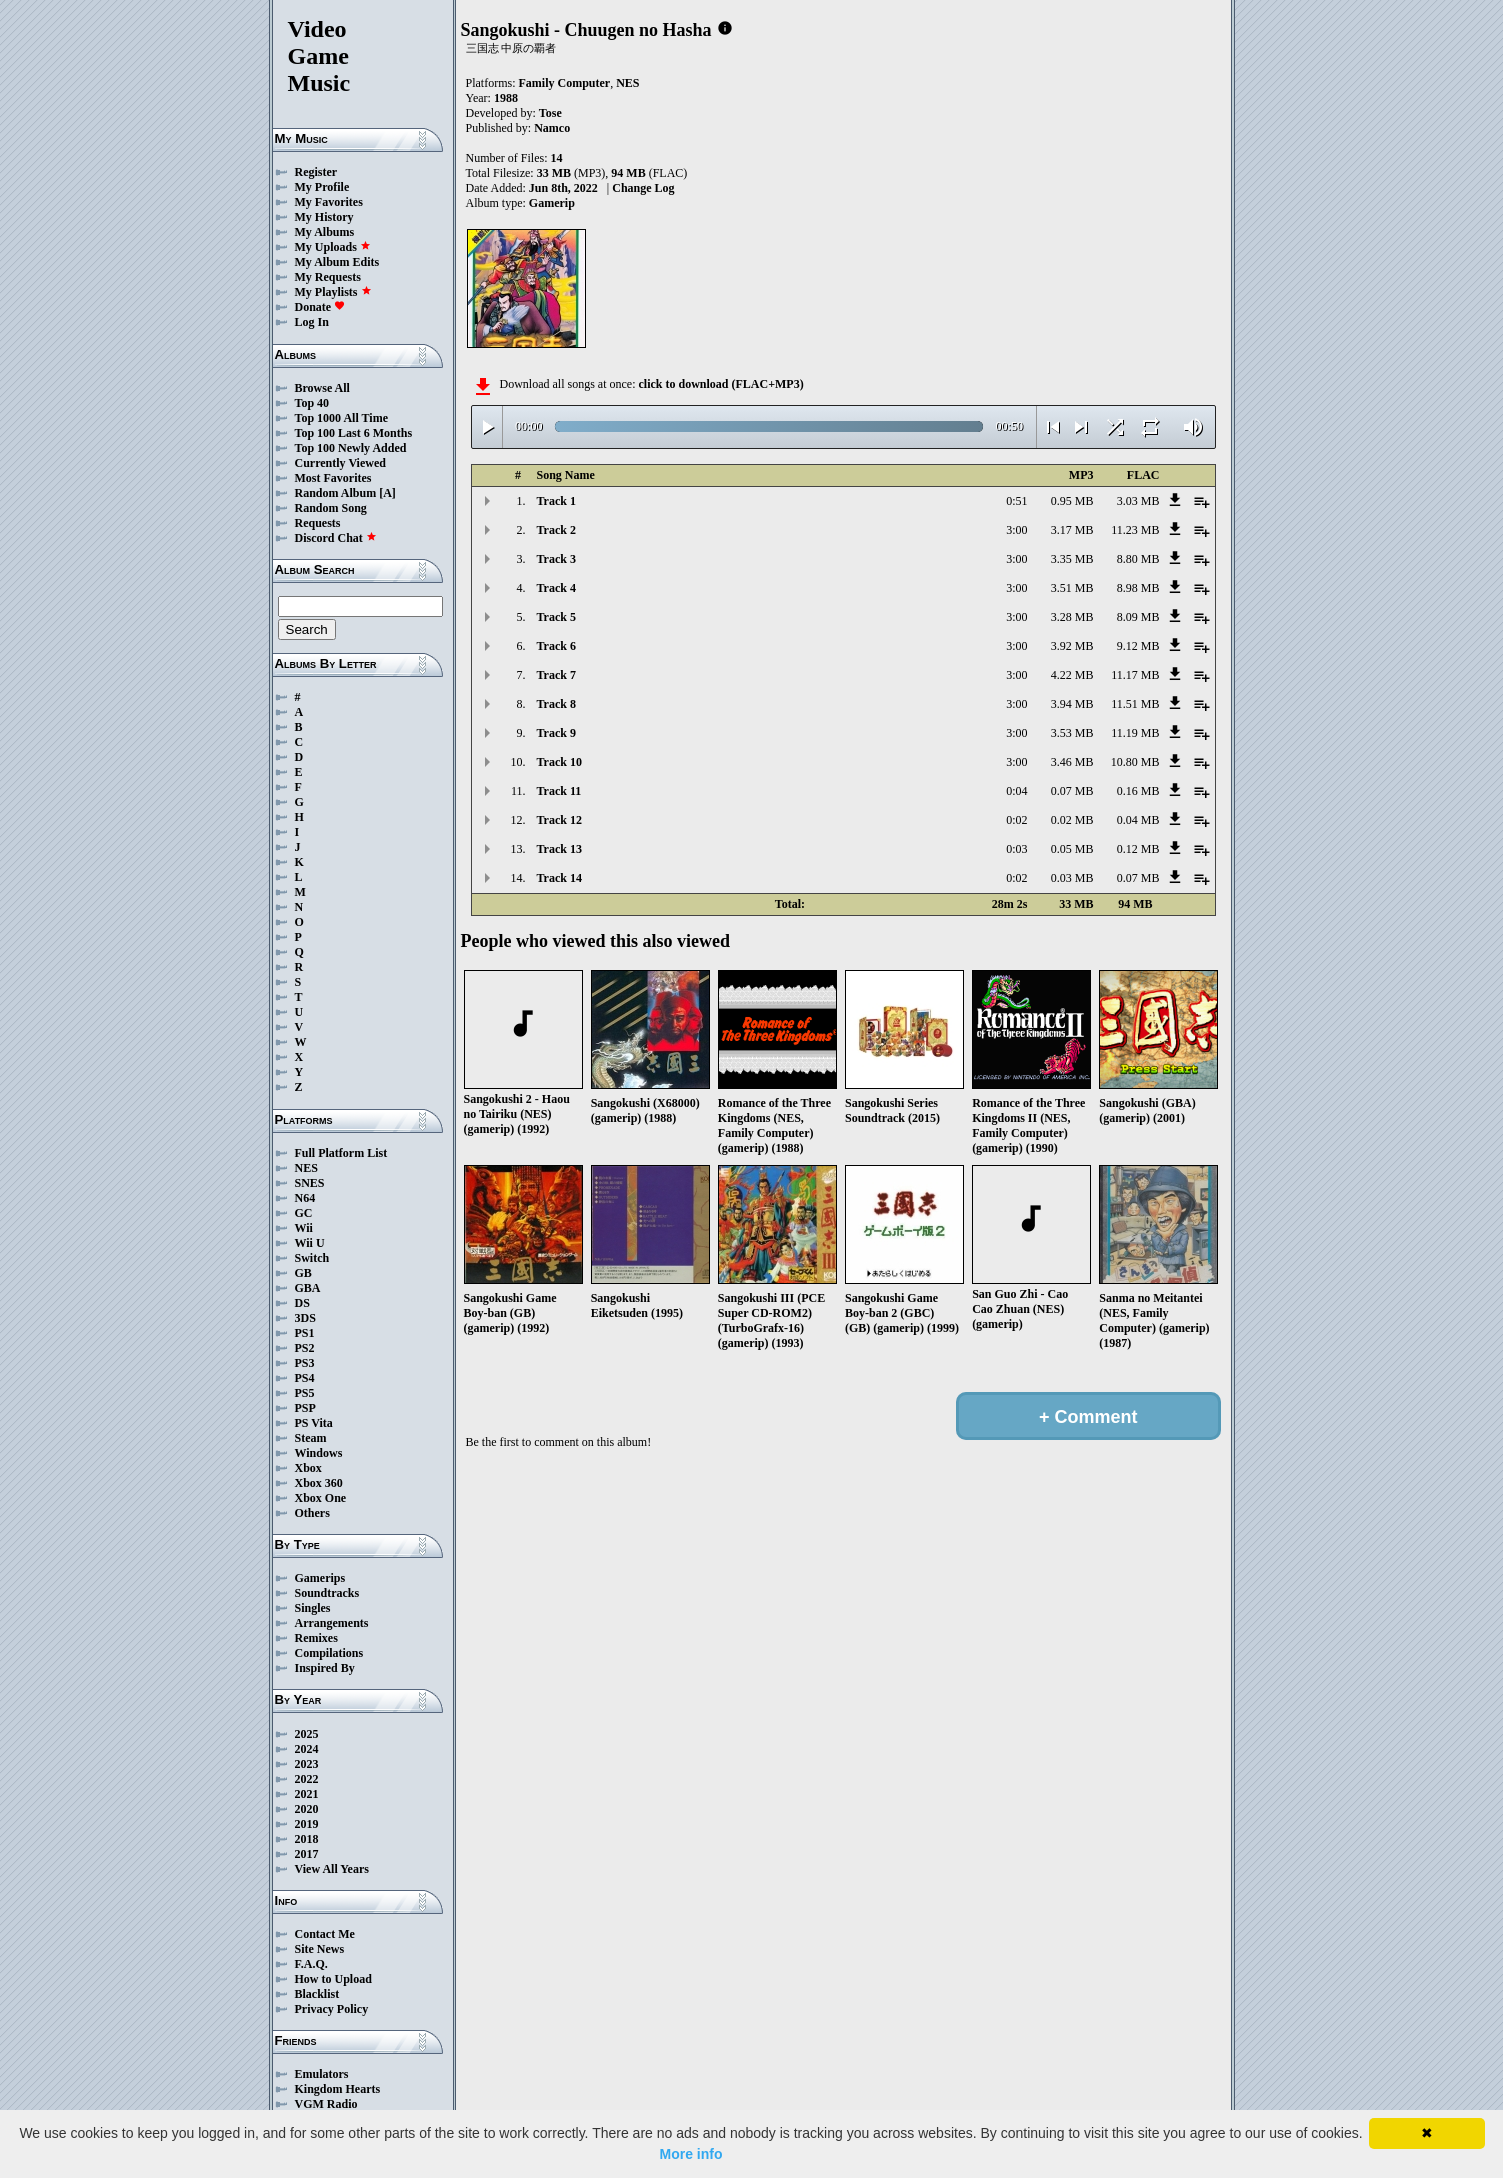 This screenshot has height=2178, width=1503. Describe the element at coordinates (329, 1653) in the screenshot. I see `Compilations` at that location.